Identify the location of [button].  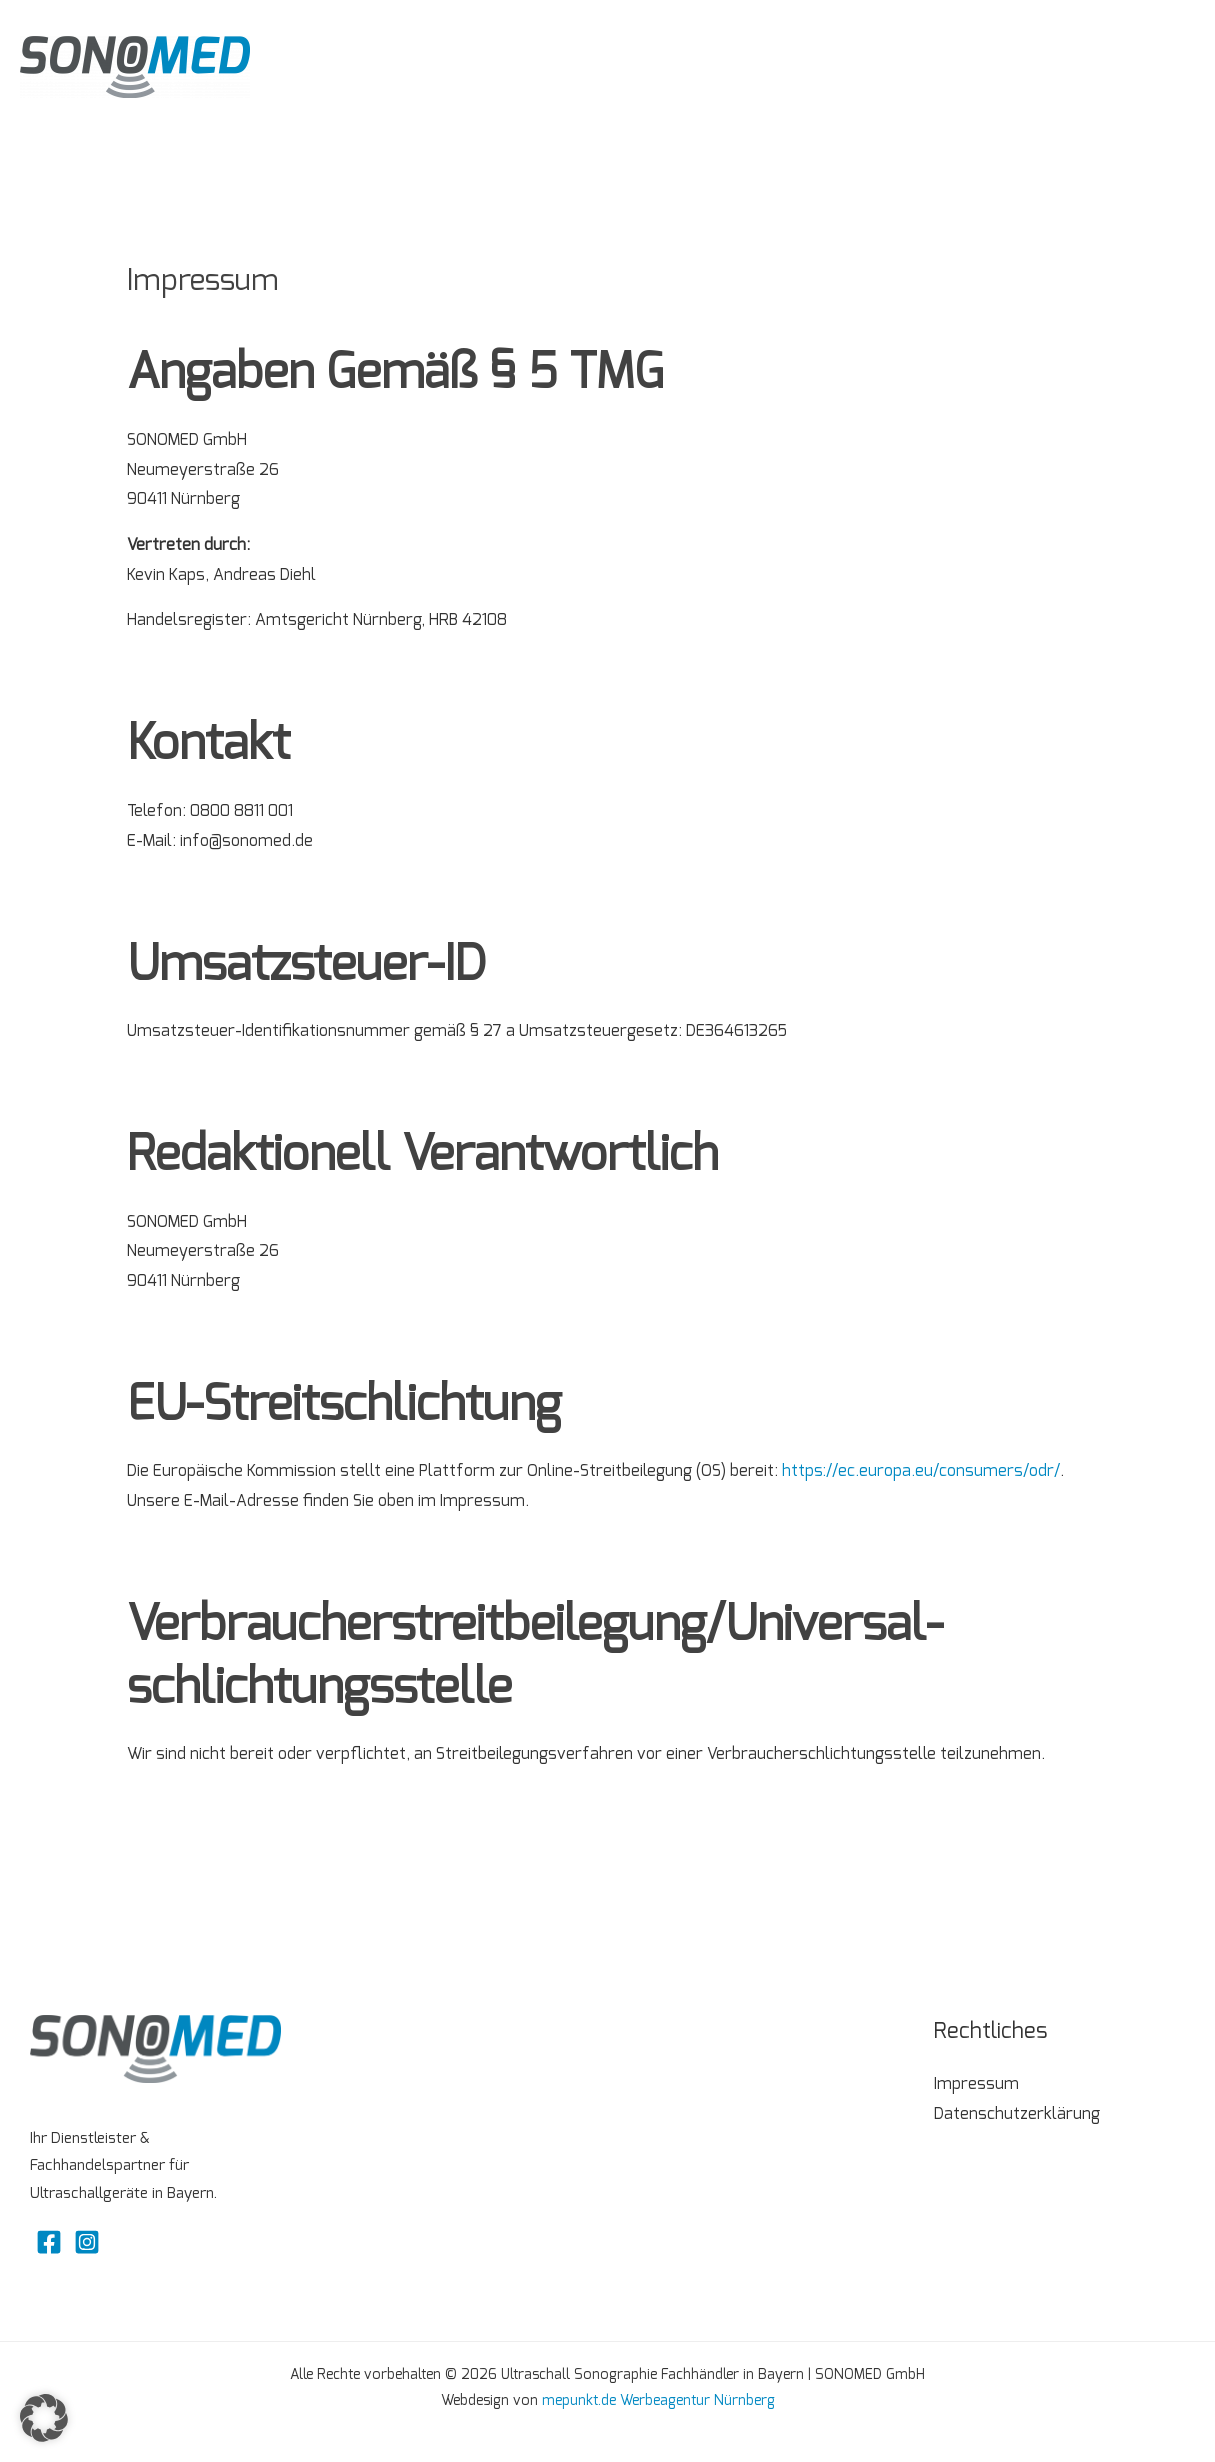
(44, 2418).